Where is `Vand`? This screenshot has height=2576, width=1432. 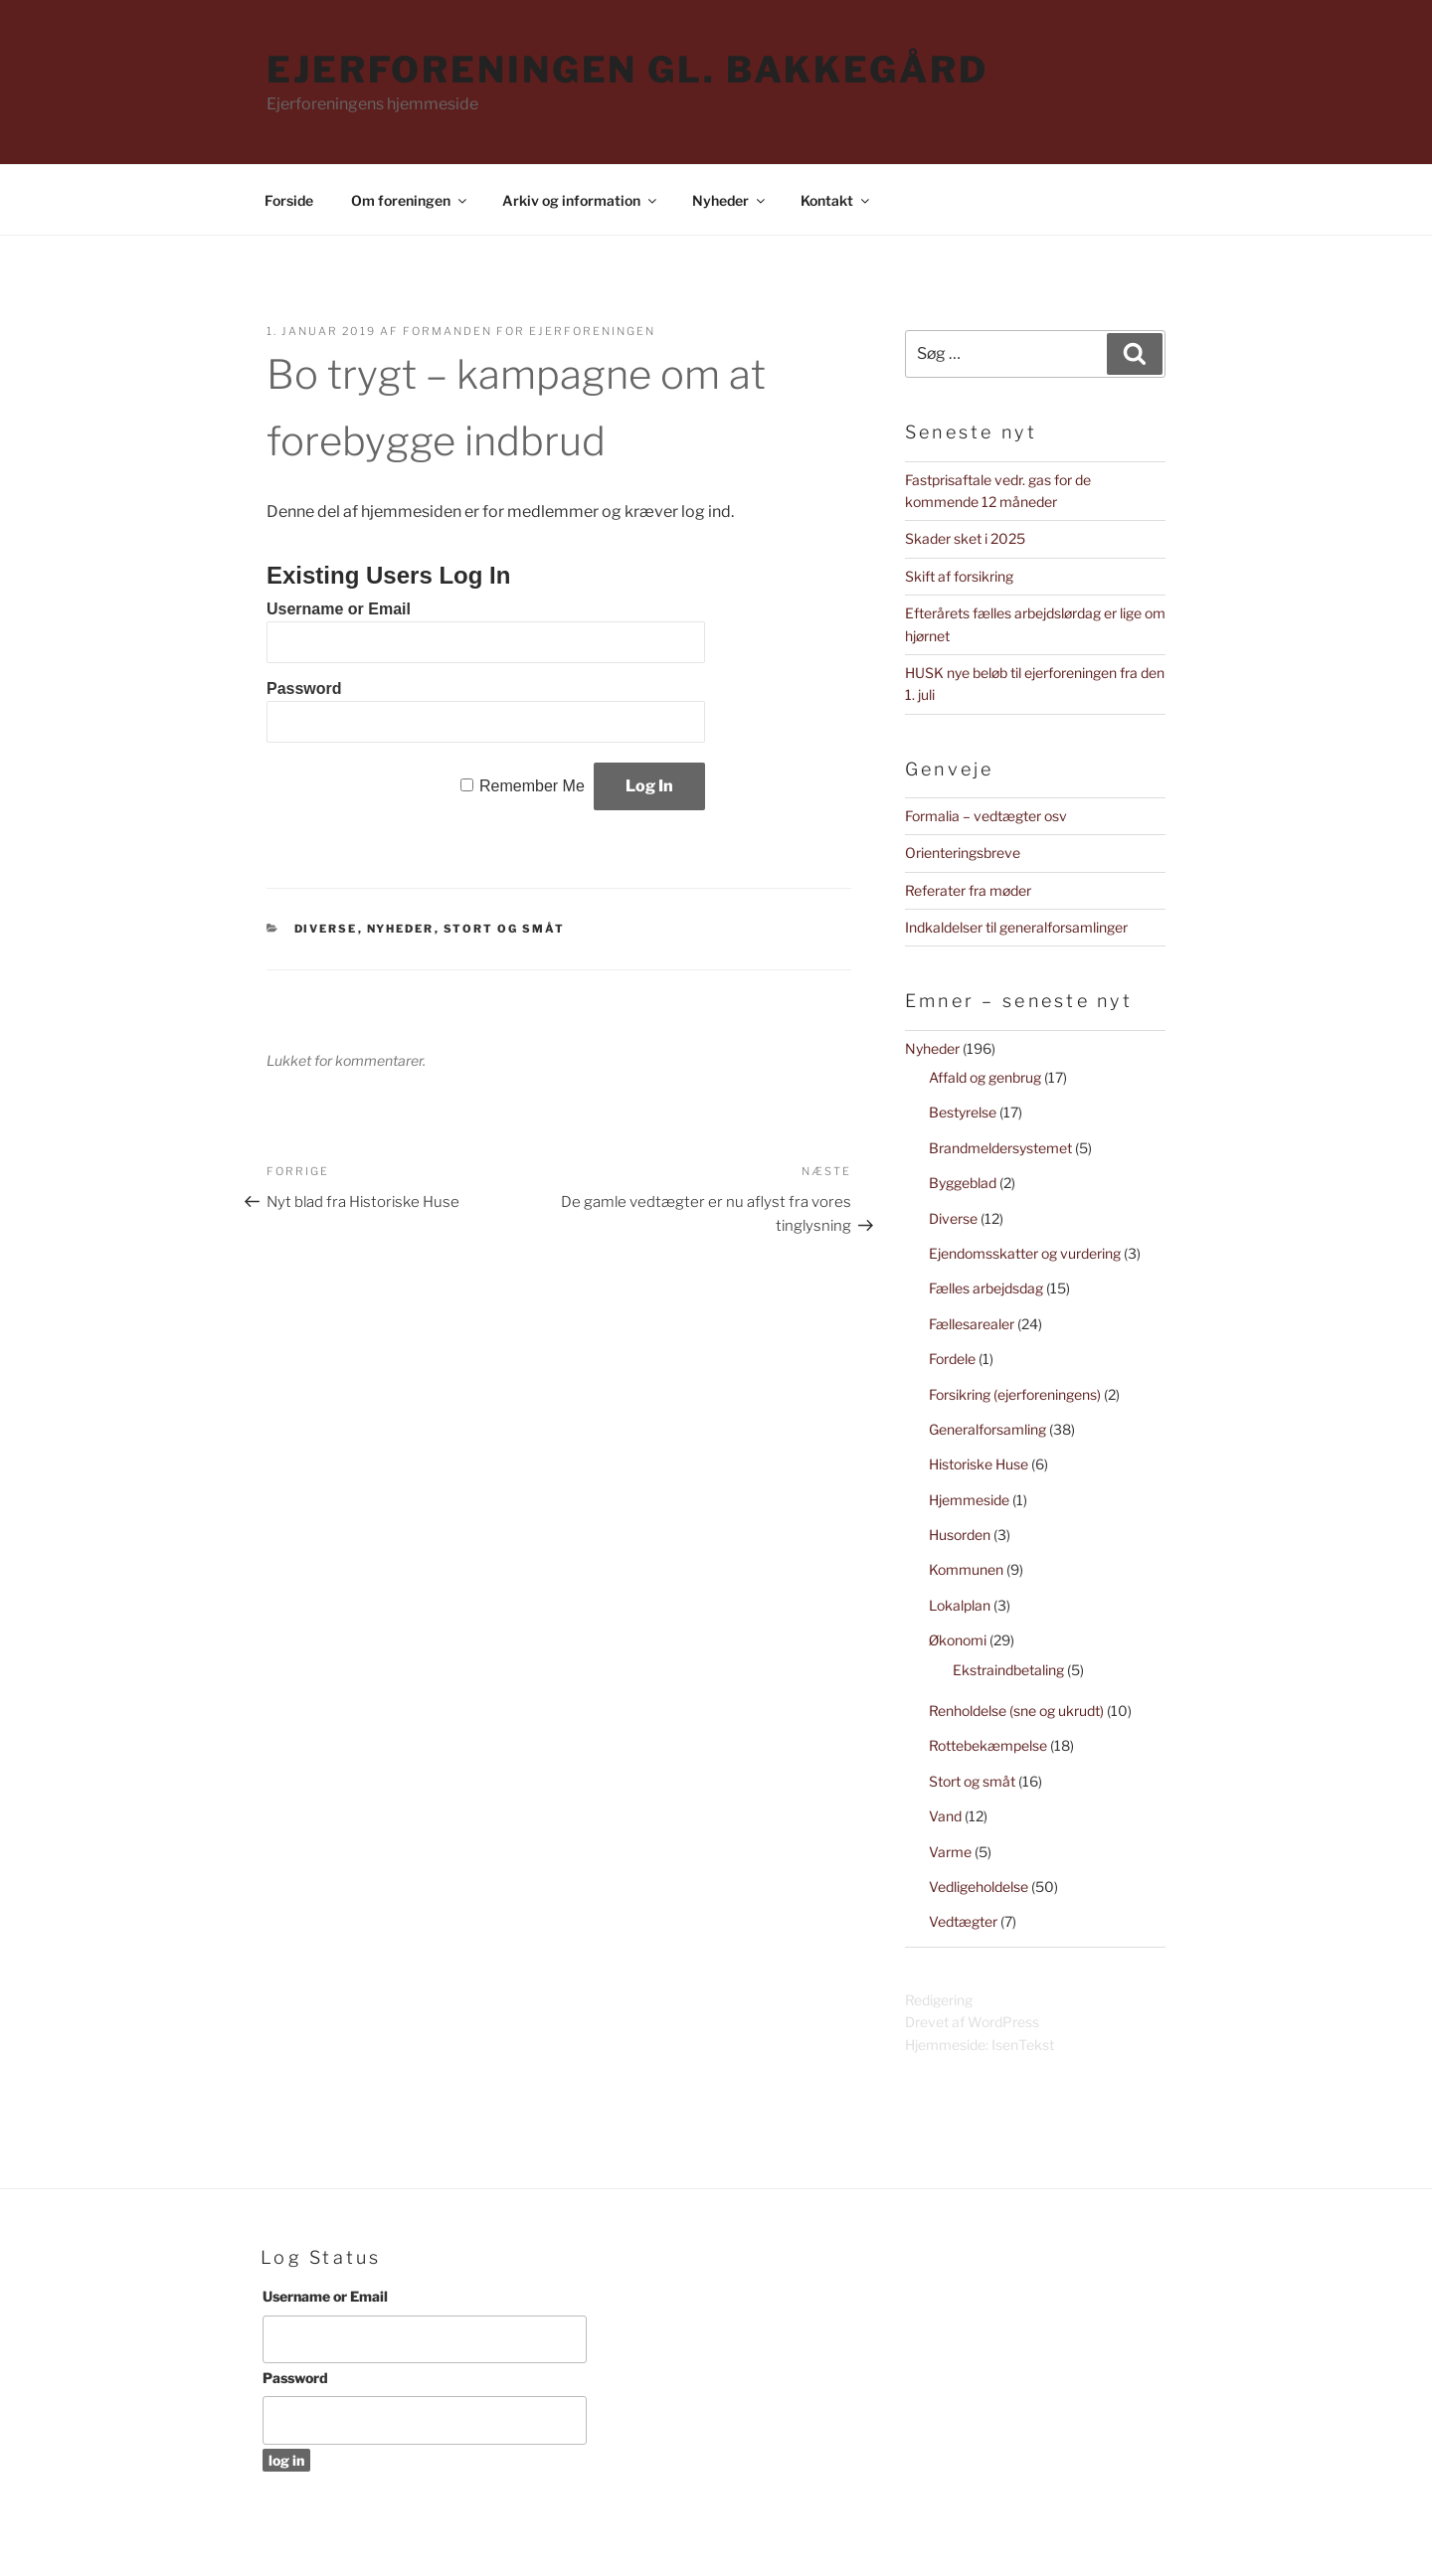
Vand is located at coordinates (945, 1815).